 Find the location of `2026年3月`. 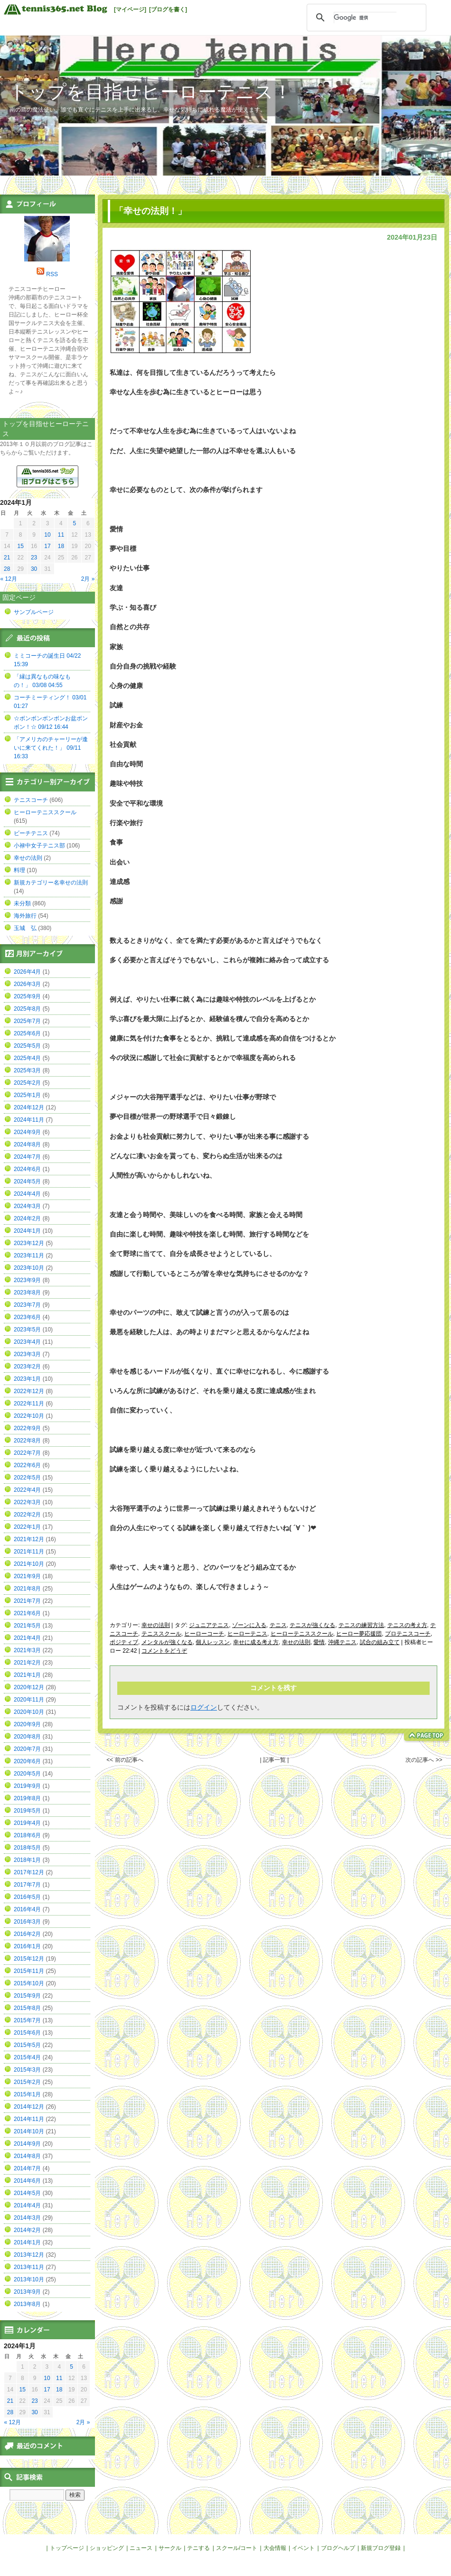

2026年3月 is located at coordinates (27, 984).